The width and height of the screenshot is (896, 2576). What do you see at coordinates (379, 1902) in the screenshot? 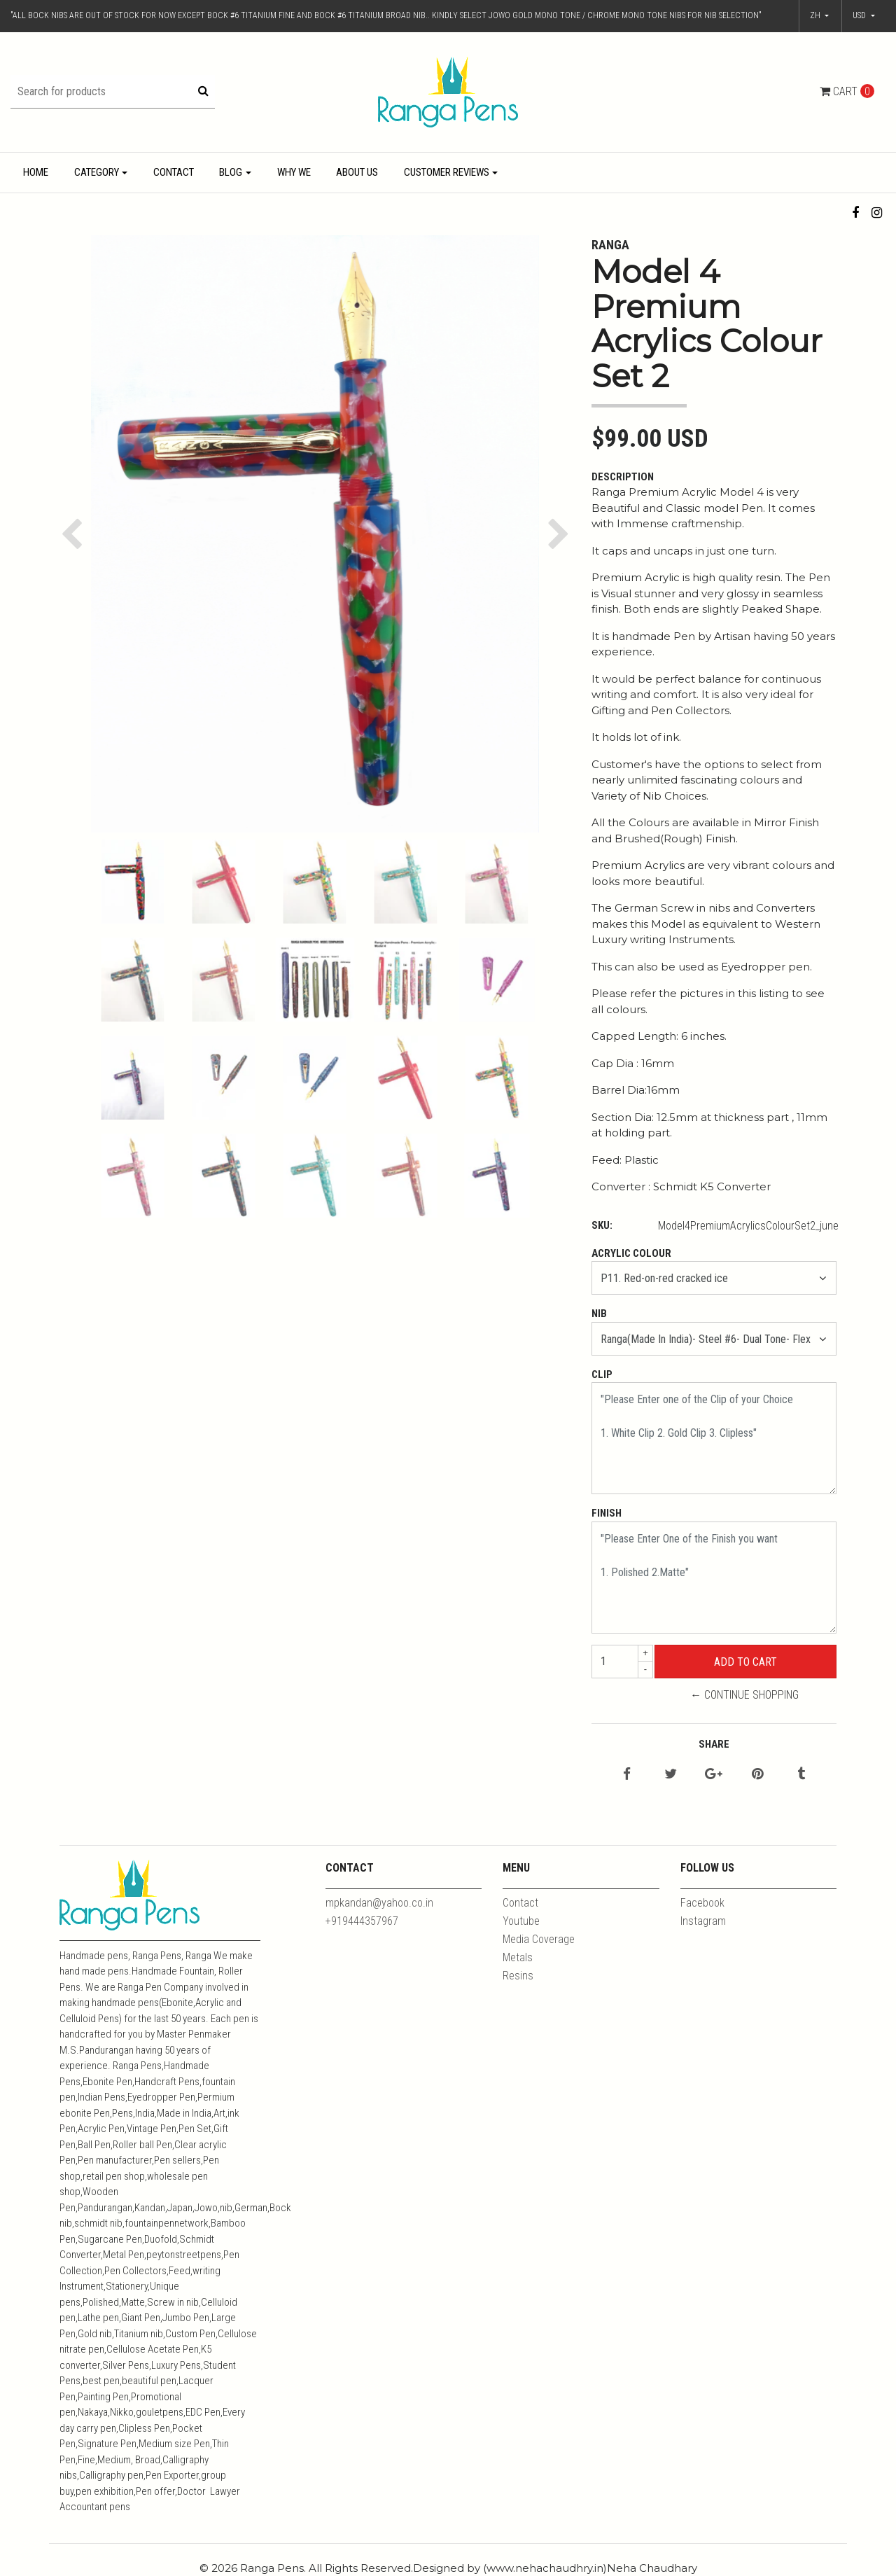
I see `mpkandan@yahoo.co.in` at bounding box center [379, 1902].